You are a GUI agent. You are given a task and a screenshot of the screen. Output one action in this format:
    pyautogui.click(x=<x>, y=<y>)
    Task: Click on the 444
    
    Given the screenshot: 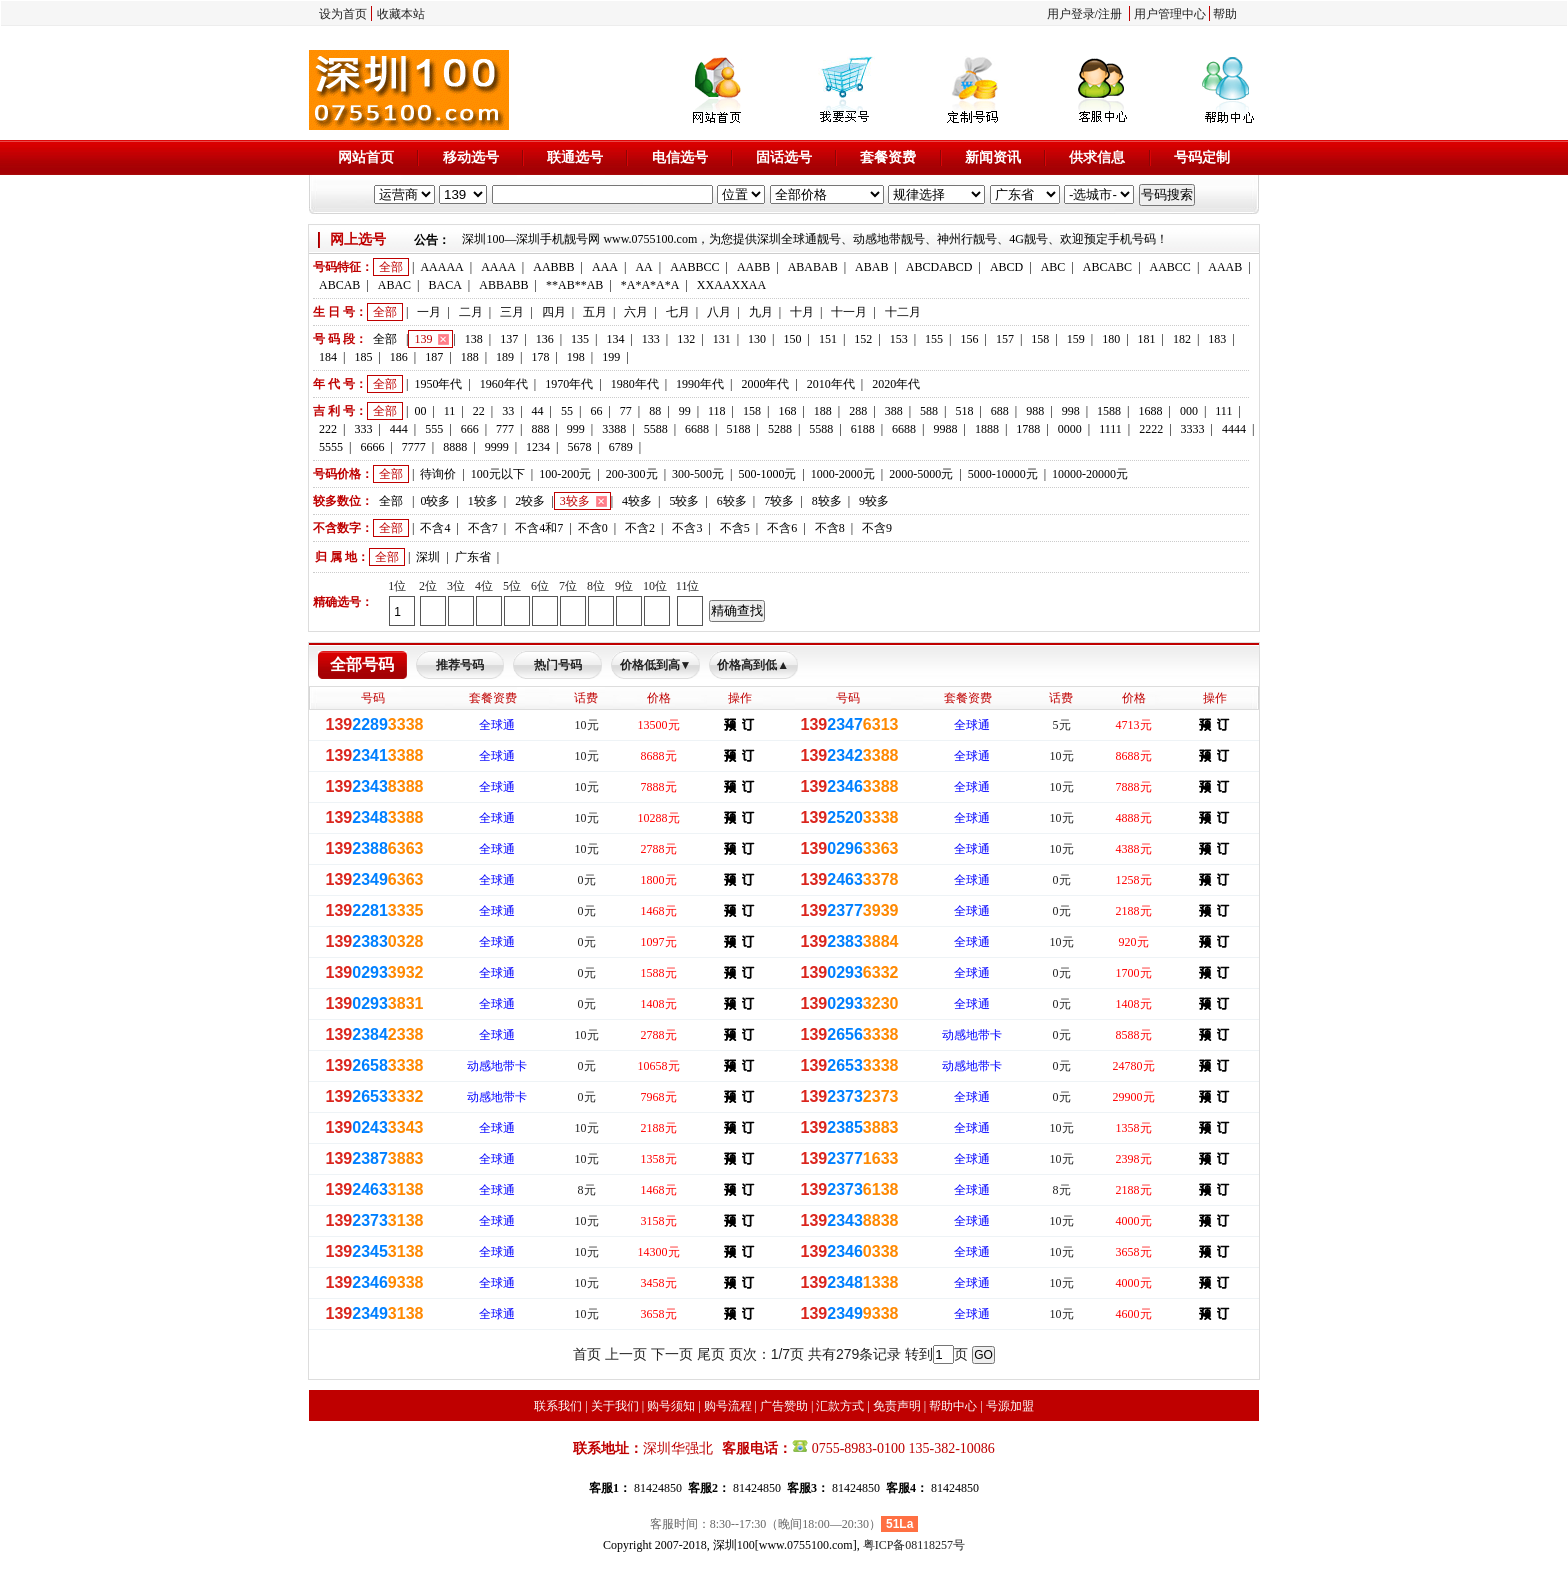 What is the action you would take?
    pyautogui.click(x=399, y=429)
    